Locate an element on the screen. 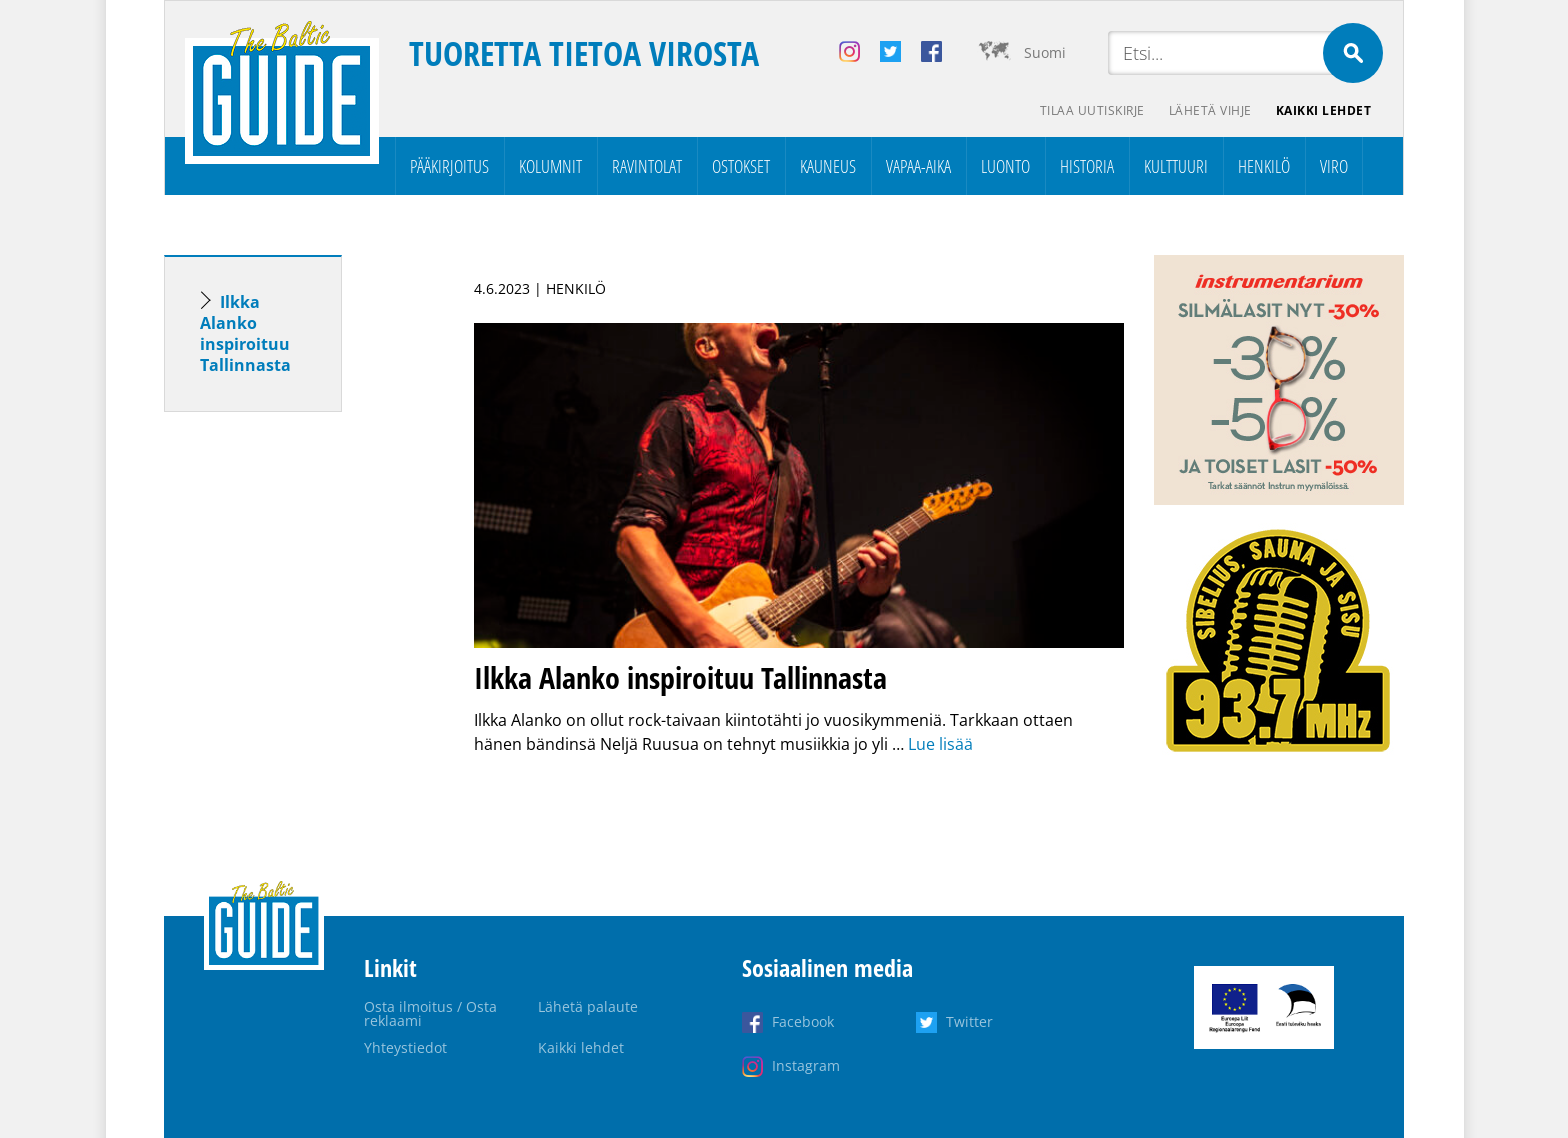 Image resolution: width=1568 pixels, height=1138 pixels. Kauneus is located at coordinates (828, 166).